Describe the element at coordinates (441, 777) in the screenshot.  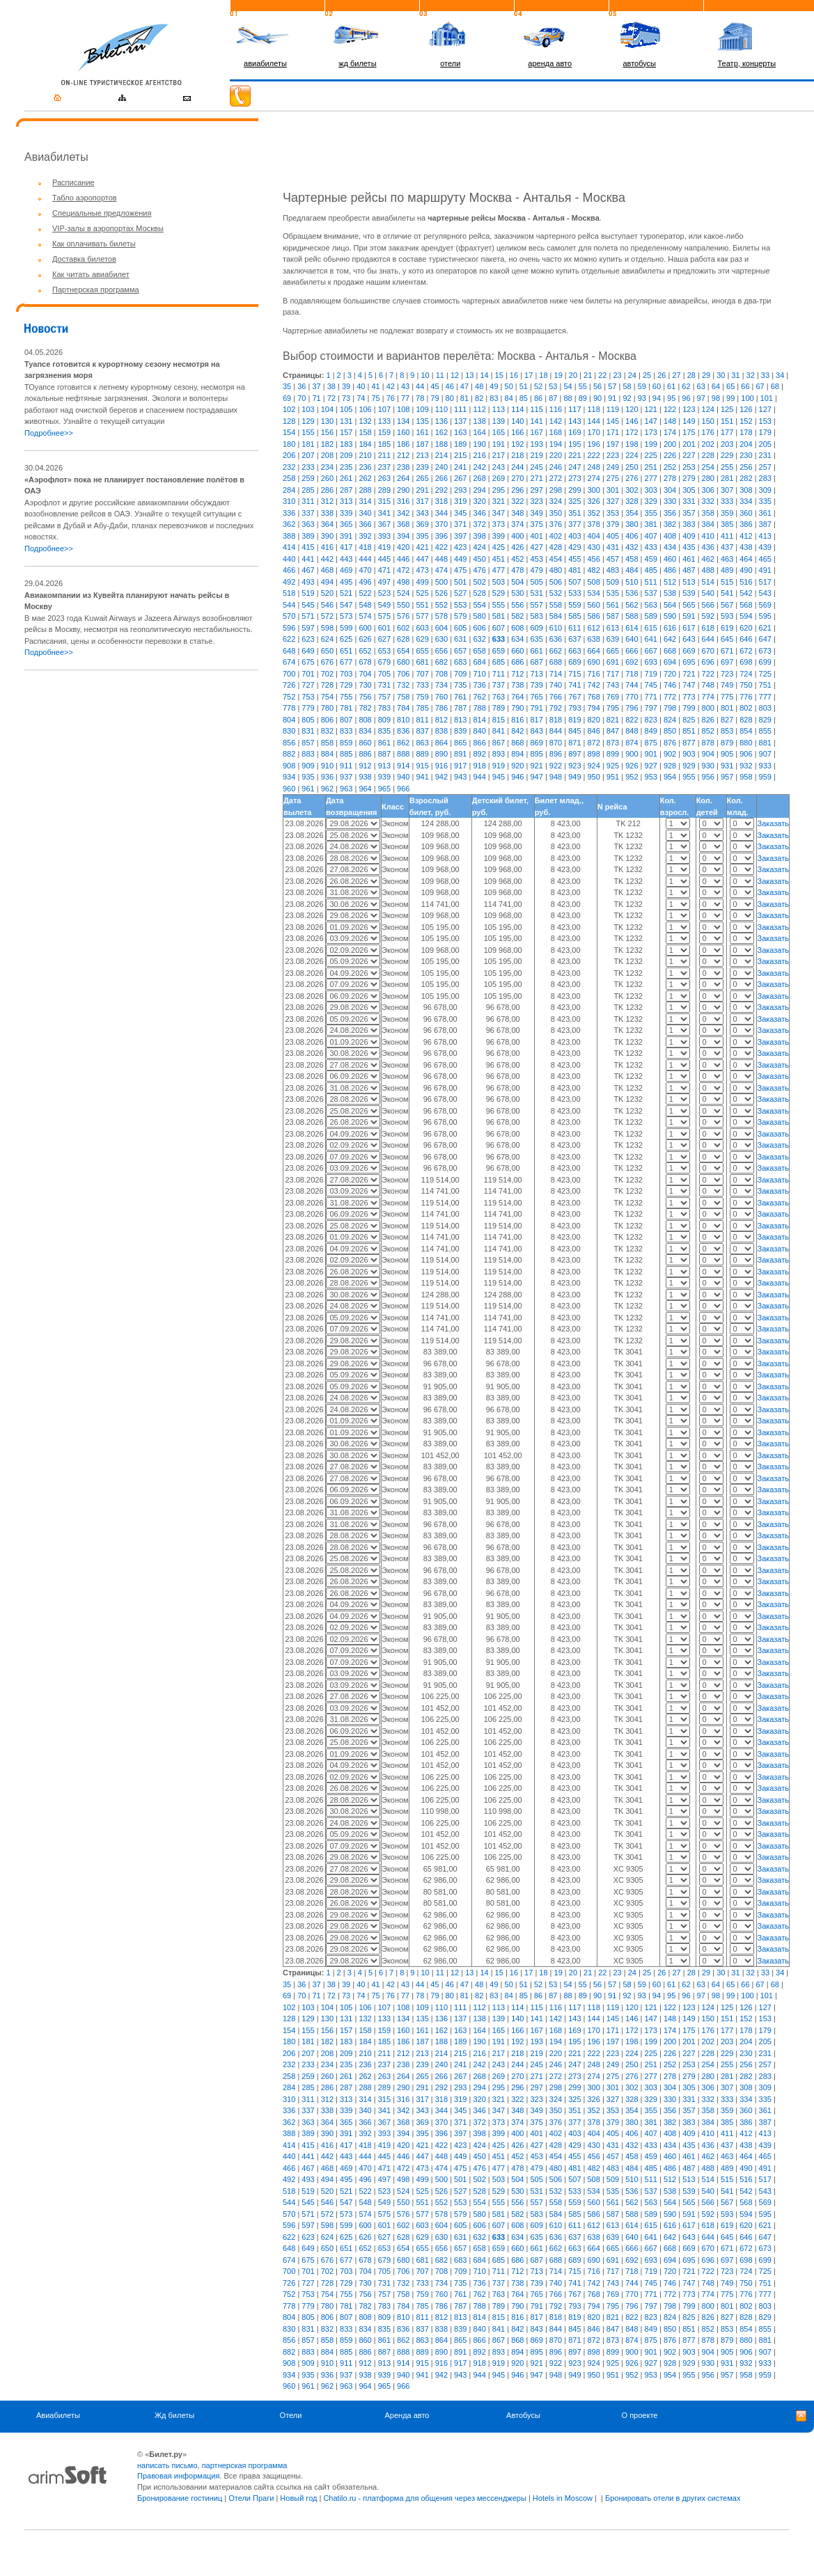
I see `942` at that location.